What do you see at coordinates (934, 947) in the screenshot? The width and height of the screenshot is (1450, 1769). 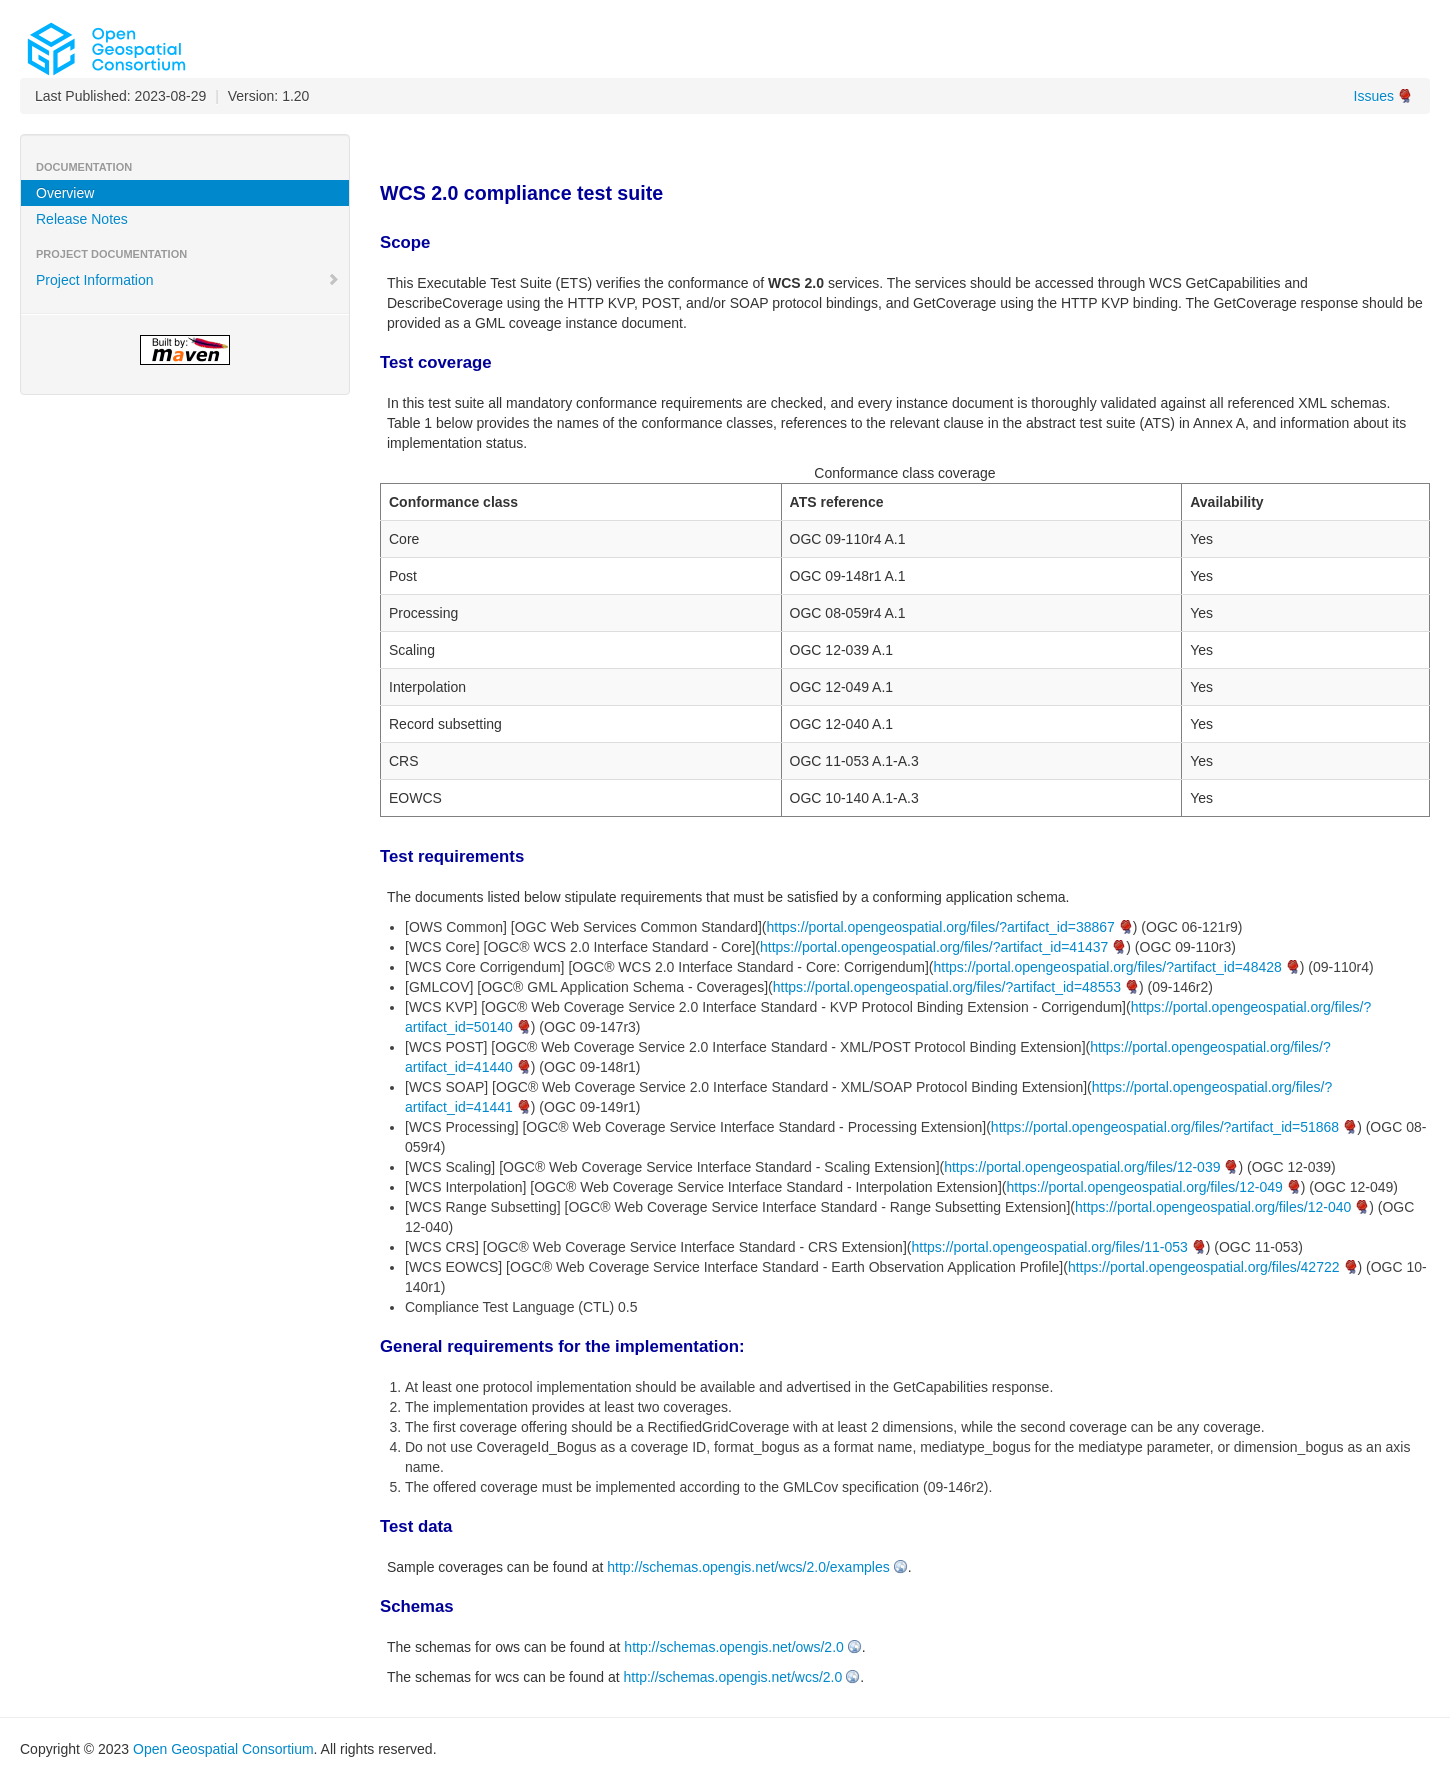 I see `https://portal.opengeospatial.org/files/?artifact_id=41437` at bounding box center [934, 947].